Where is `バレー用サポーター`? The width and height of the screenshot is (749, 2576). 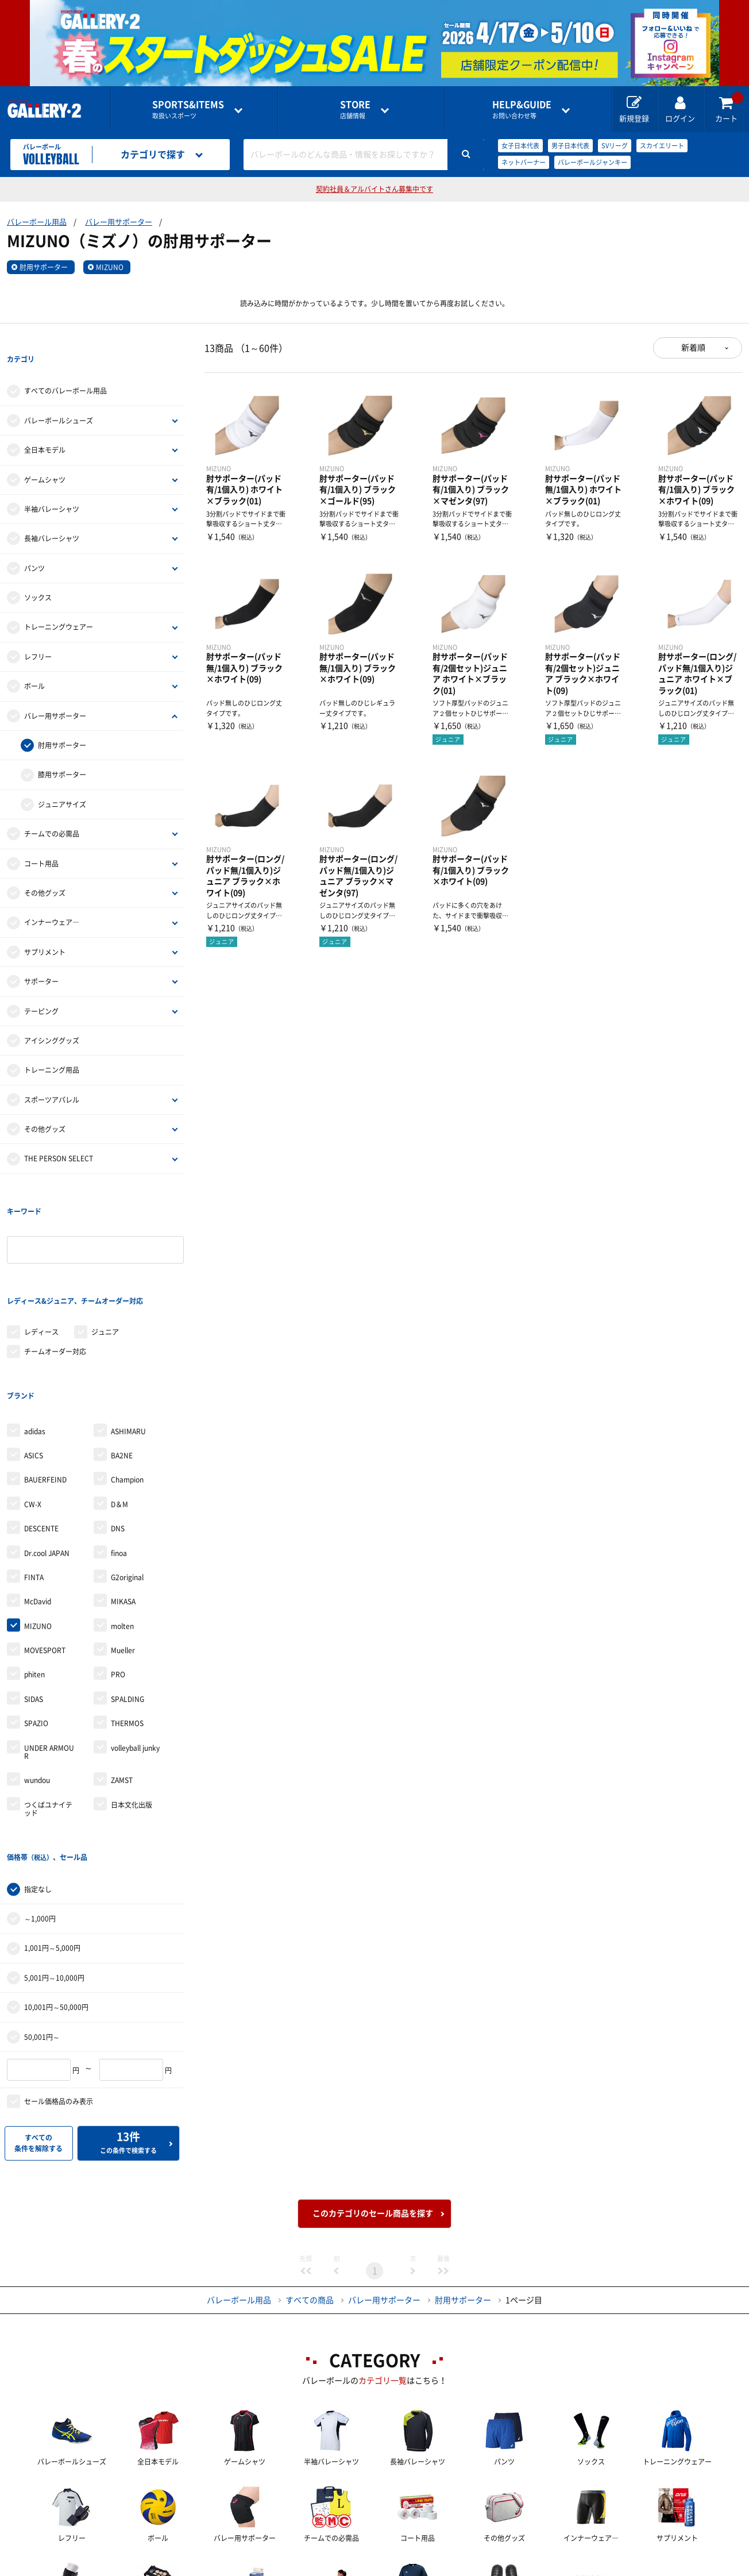
バレー用サポーター is located at coordinates (118, 222).